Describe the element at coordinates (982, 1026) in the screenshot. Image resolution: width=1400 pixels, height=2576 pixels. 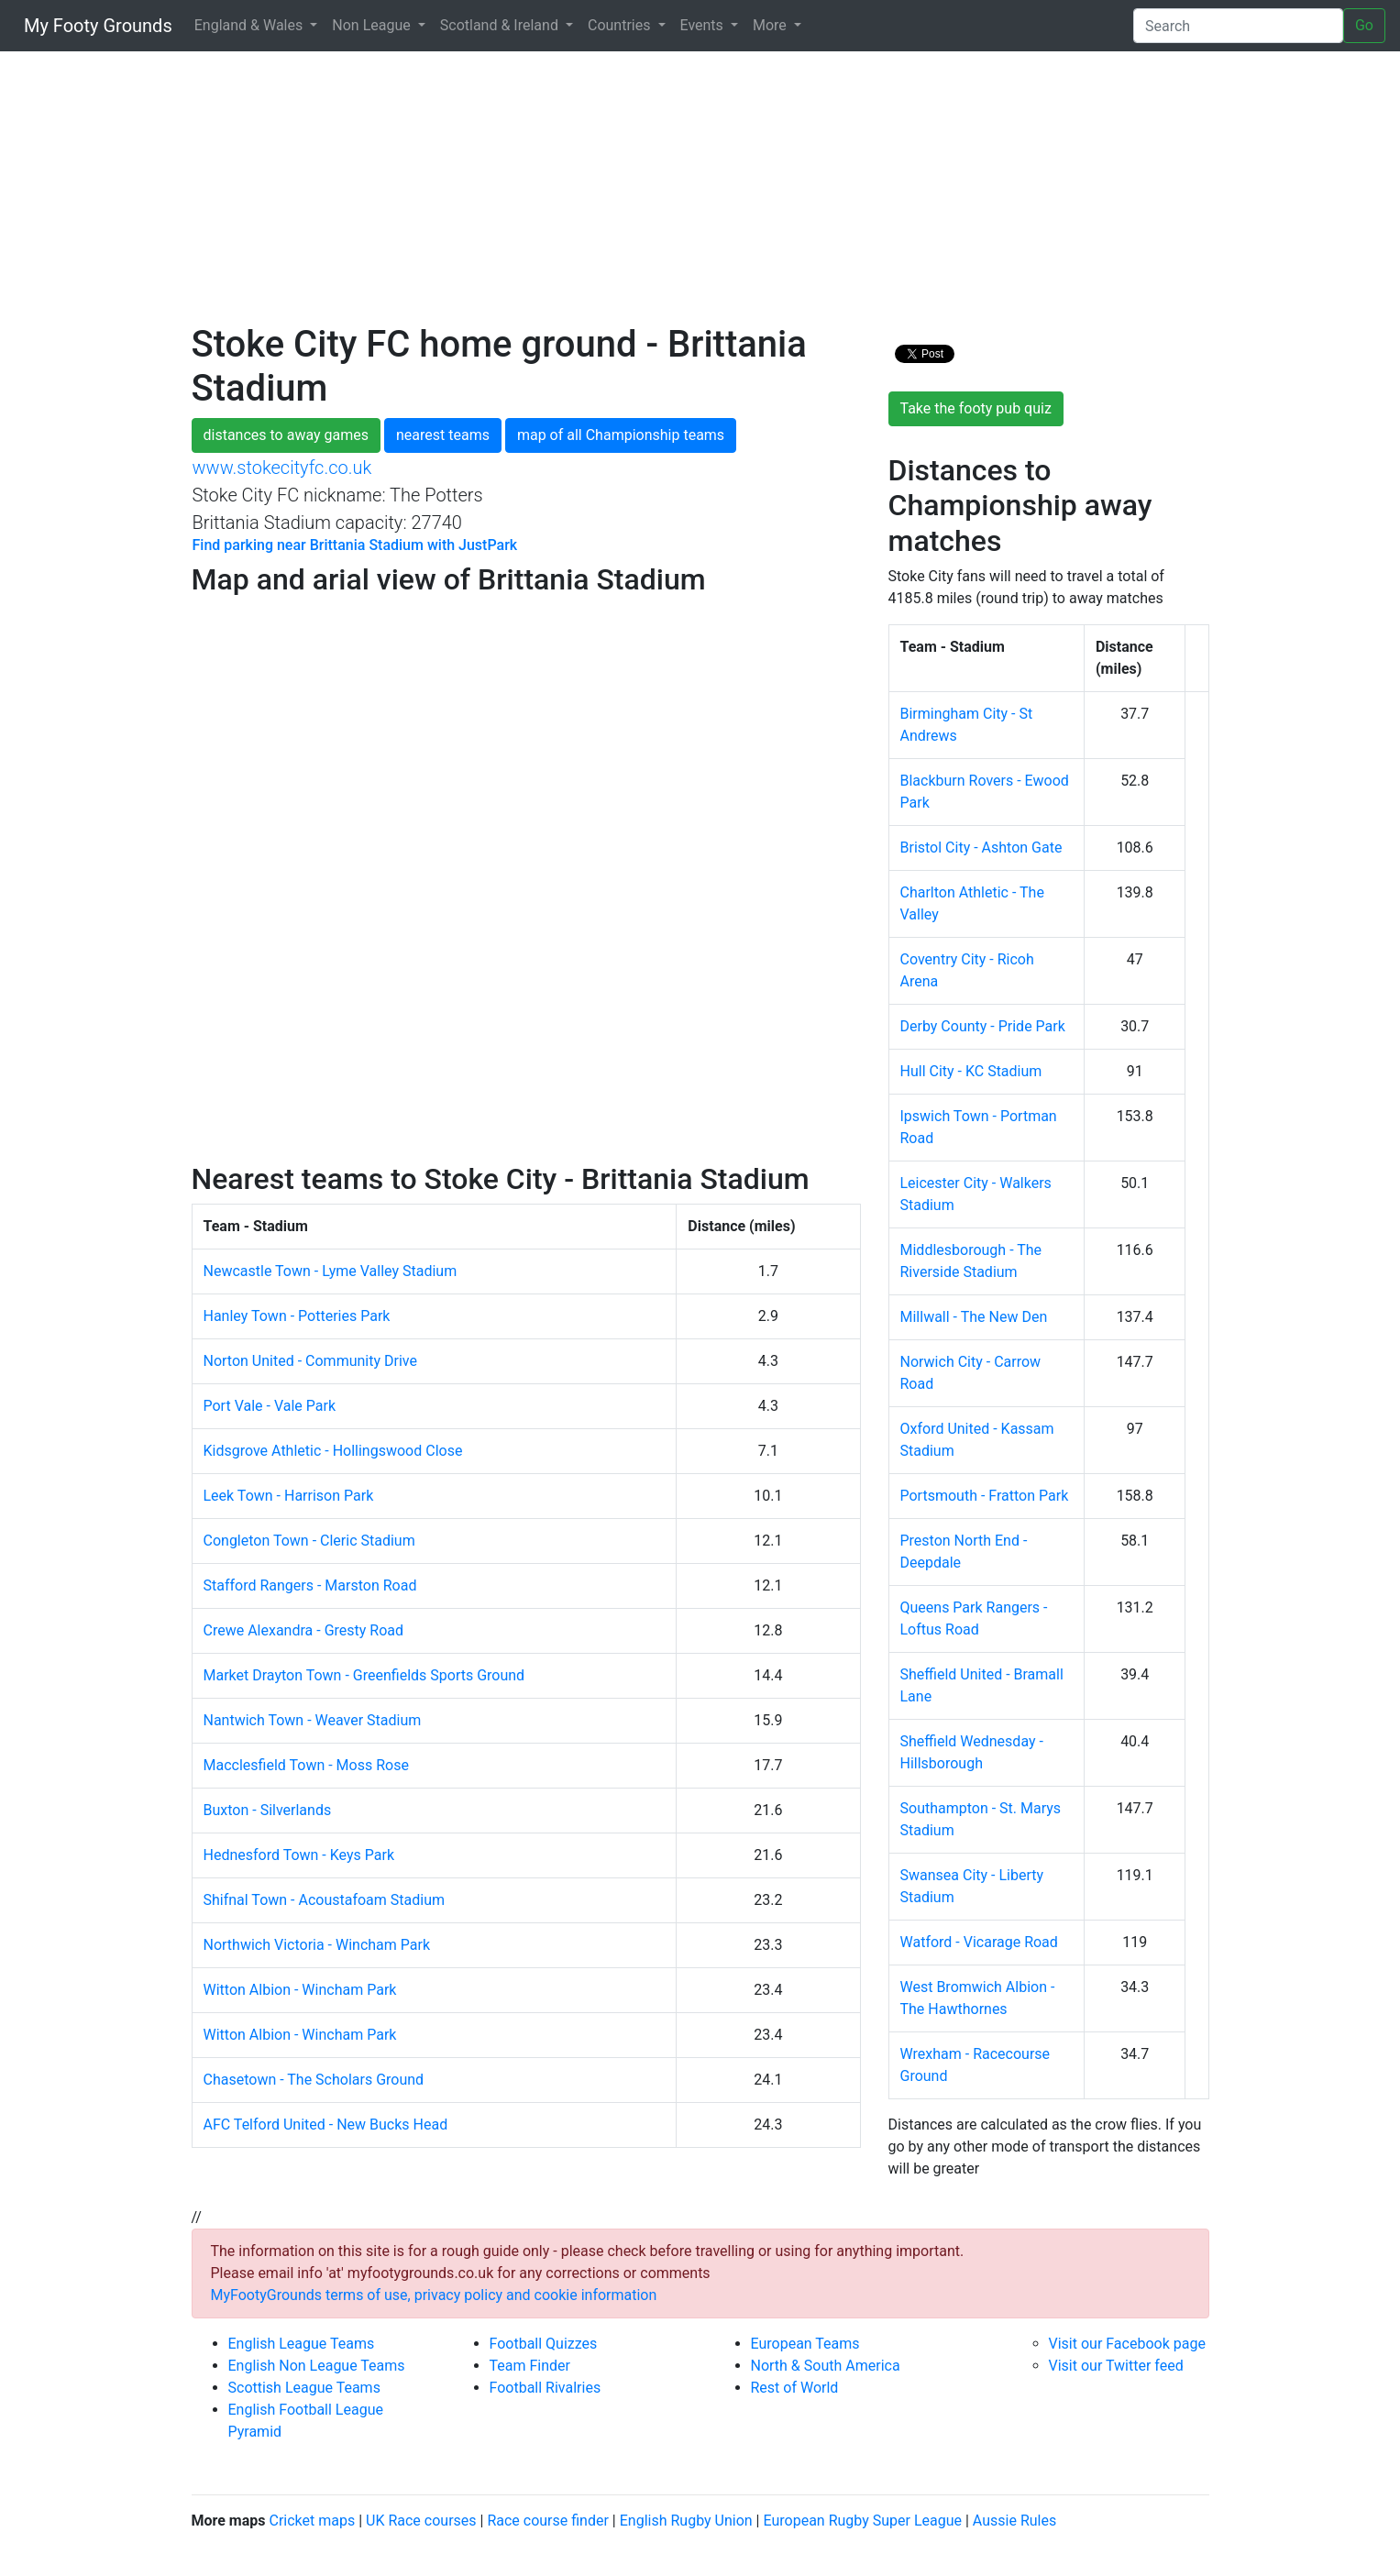
I see `Derby County - Pride Park` at that location.